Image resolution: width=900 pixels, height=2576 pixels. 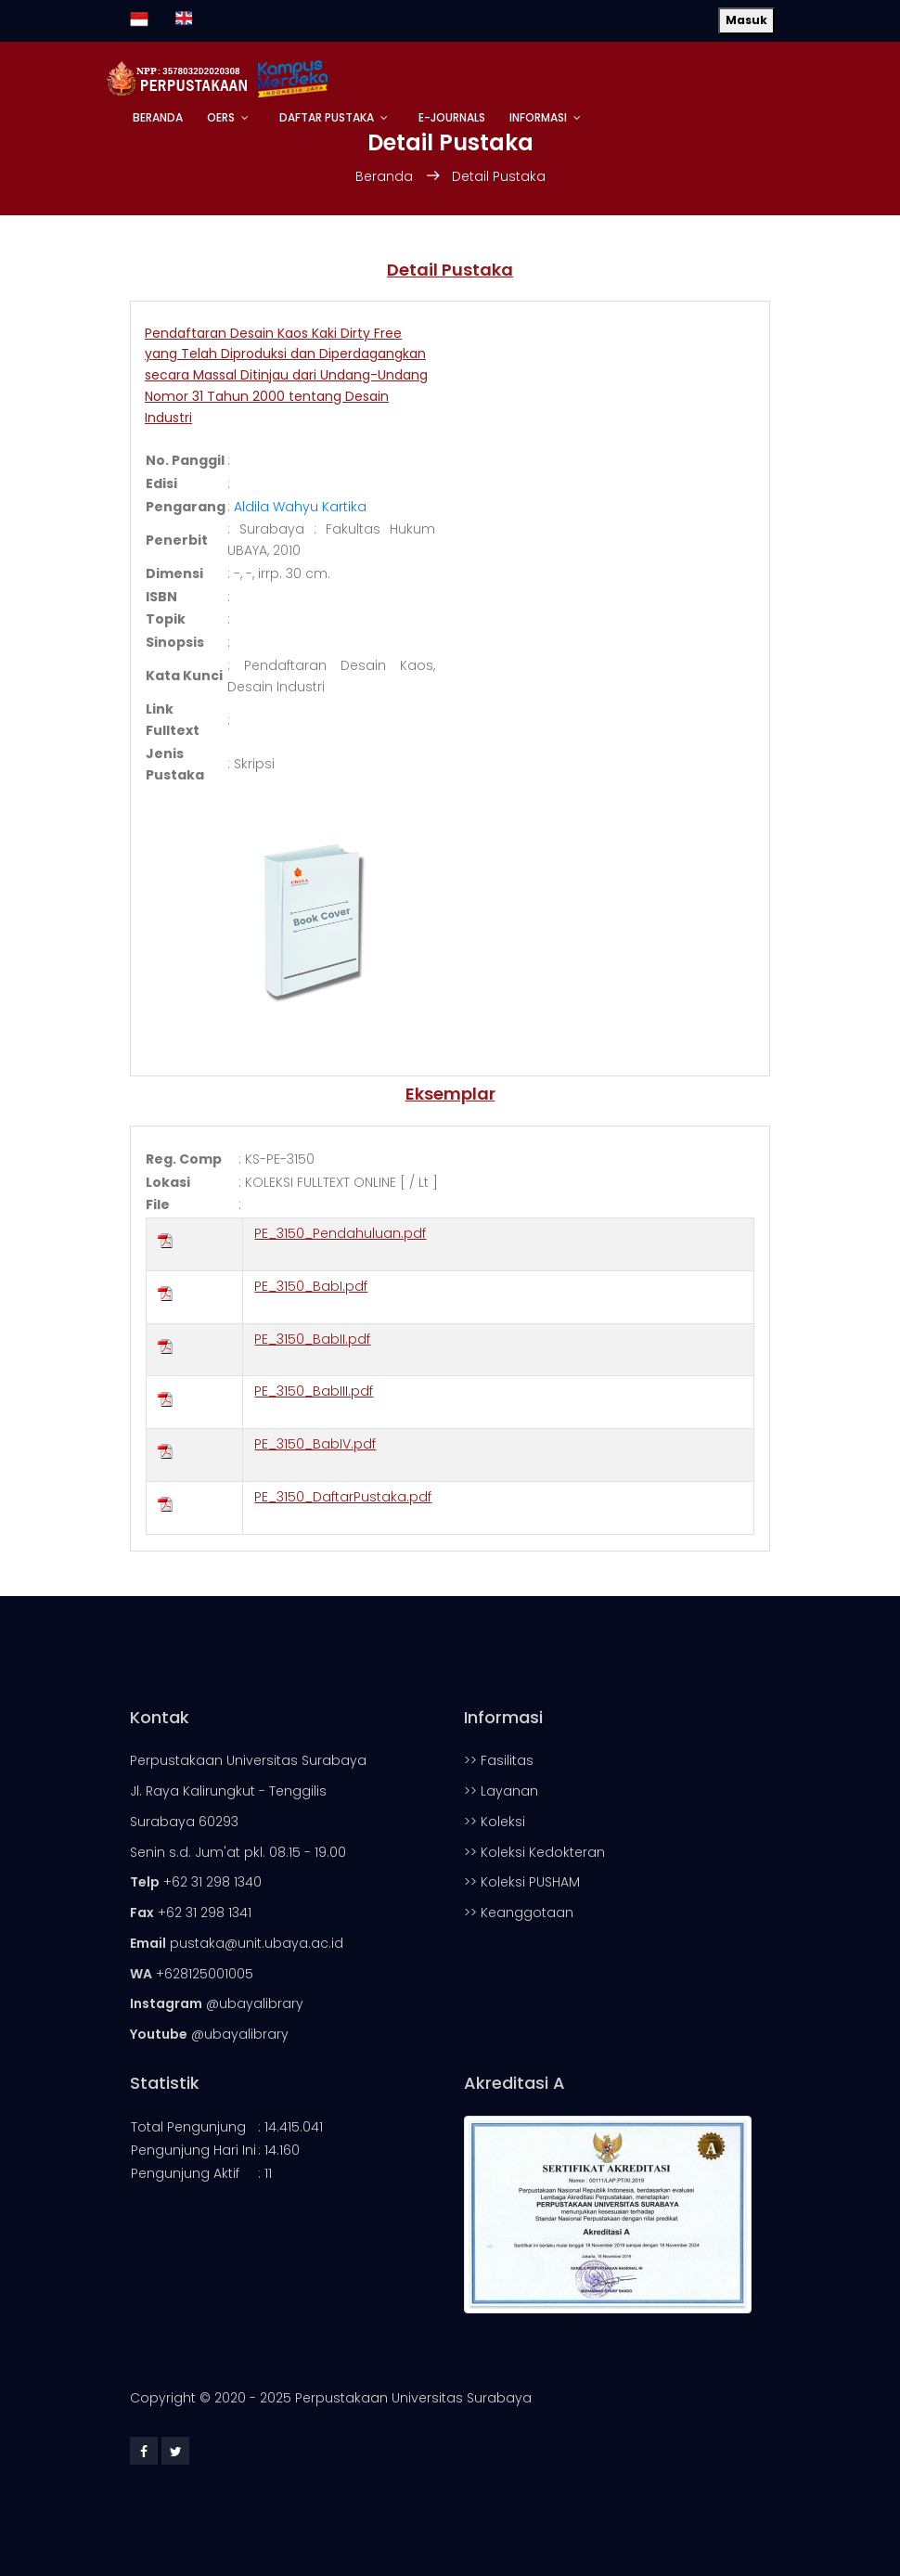 I want to click on OERs, so click(x=221, y=117).